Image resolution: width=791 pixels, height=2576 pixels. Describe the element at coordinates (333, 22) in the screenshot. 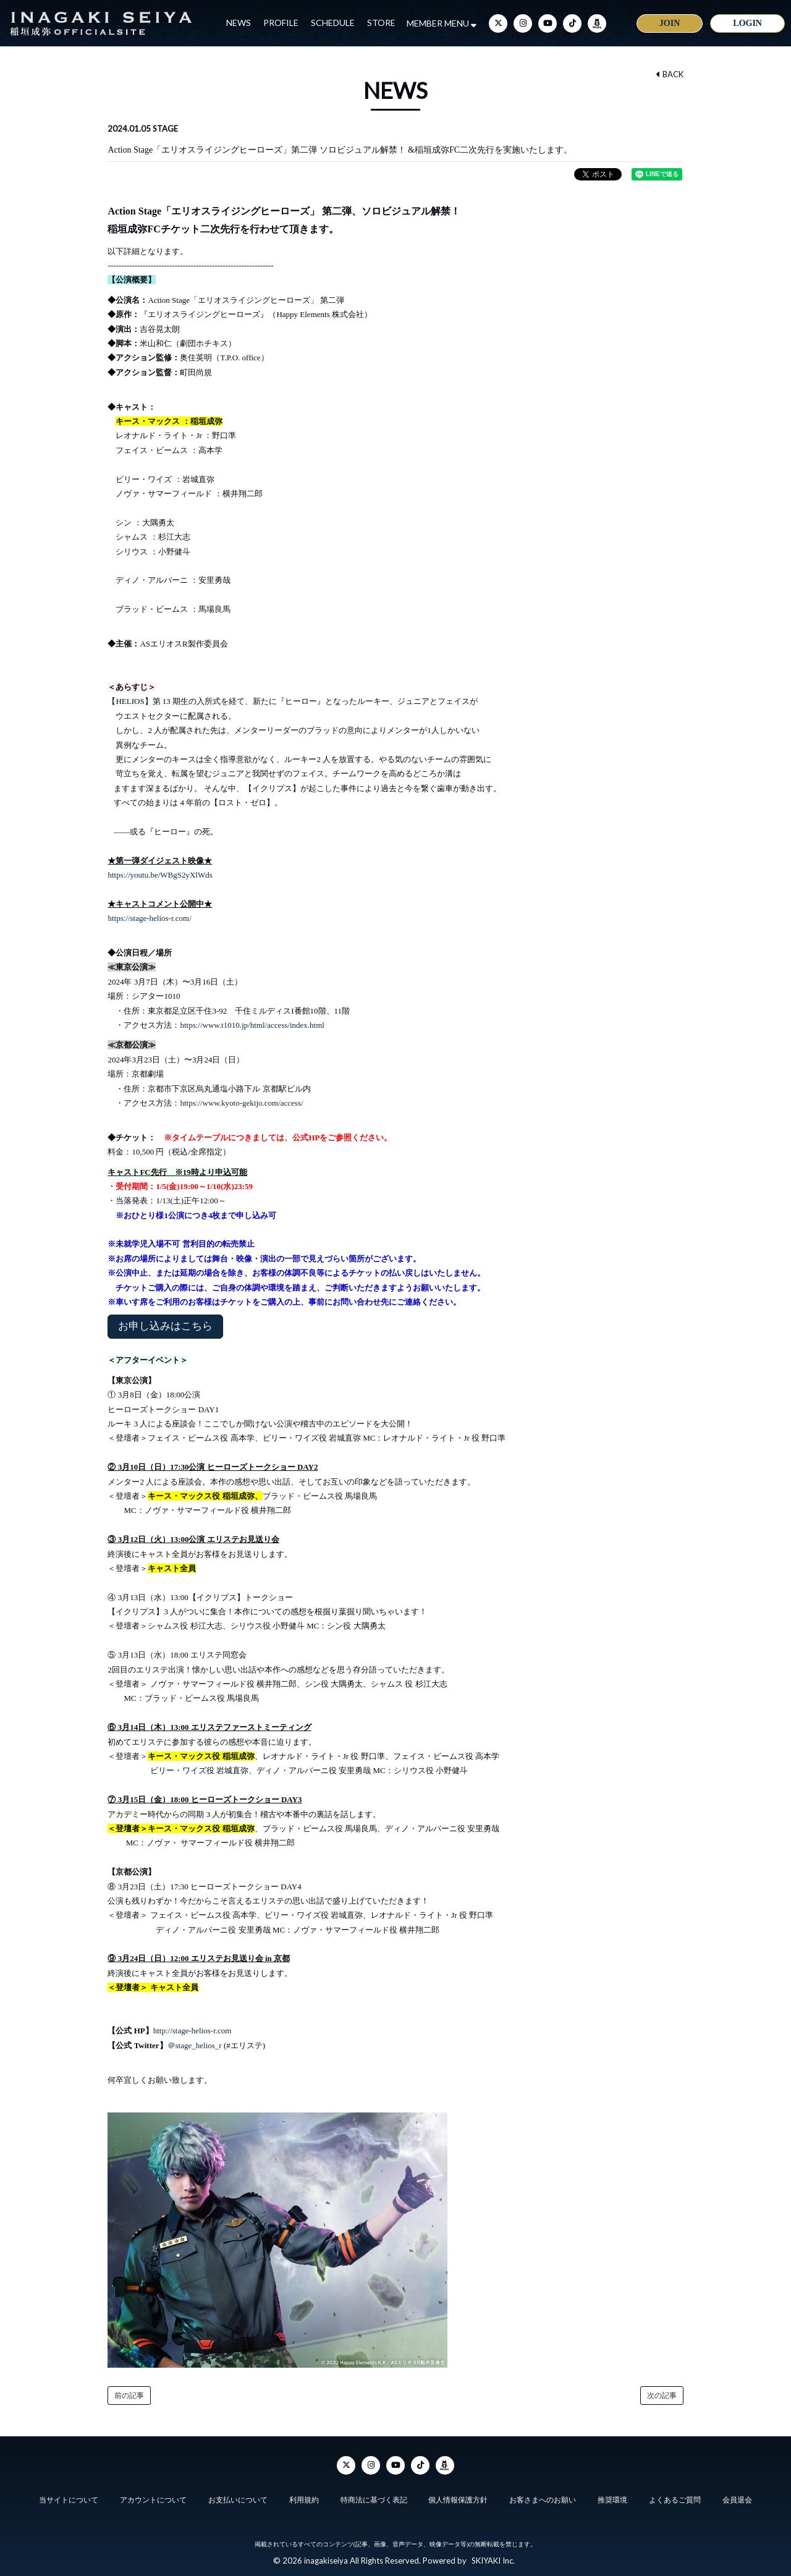

I see `SCHEDULE` at that location.